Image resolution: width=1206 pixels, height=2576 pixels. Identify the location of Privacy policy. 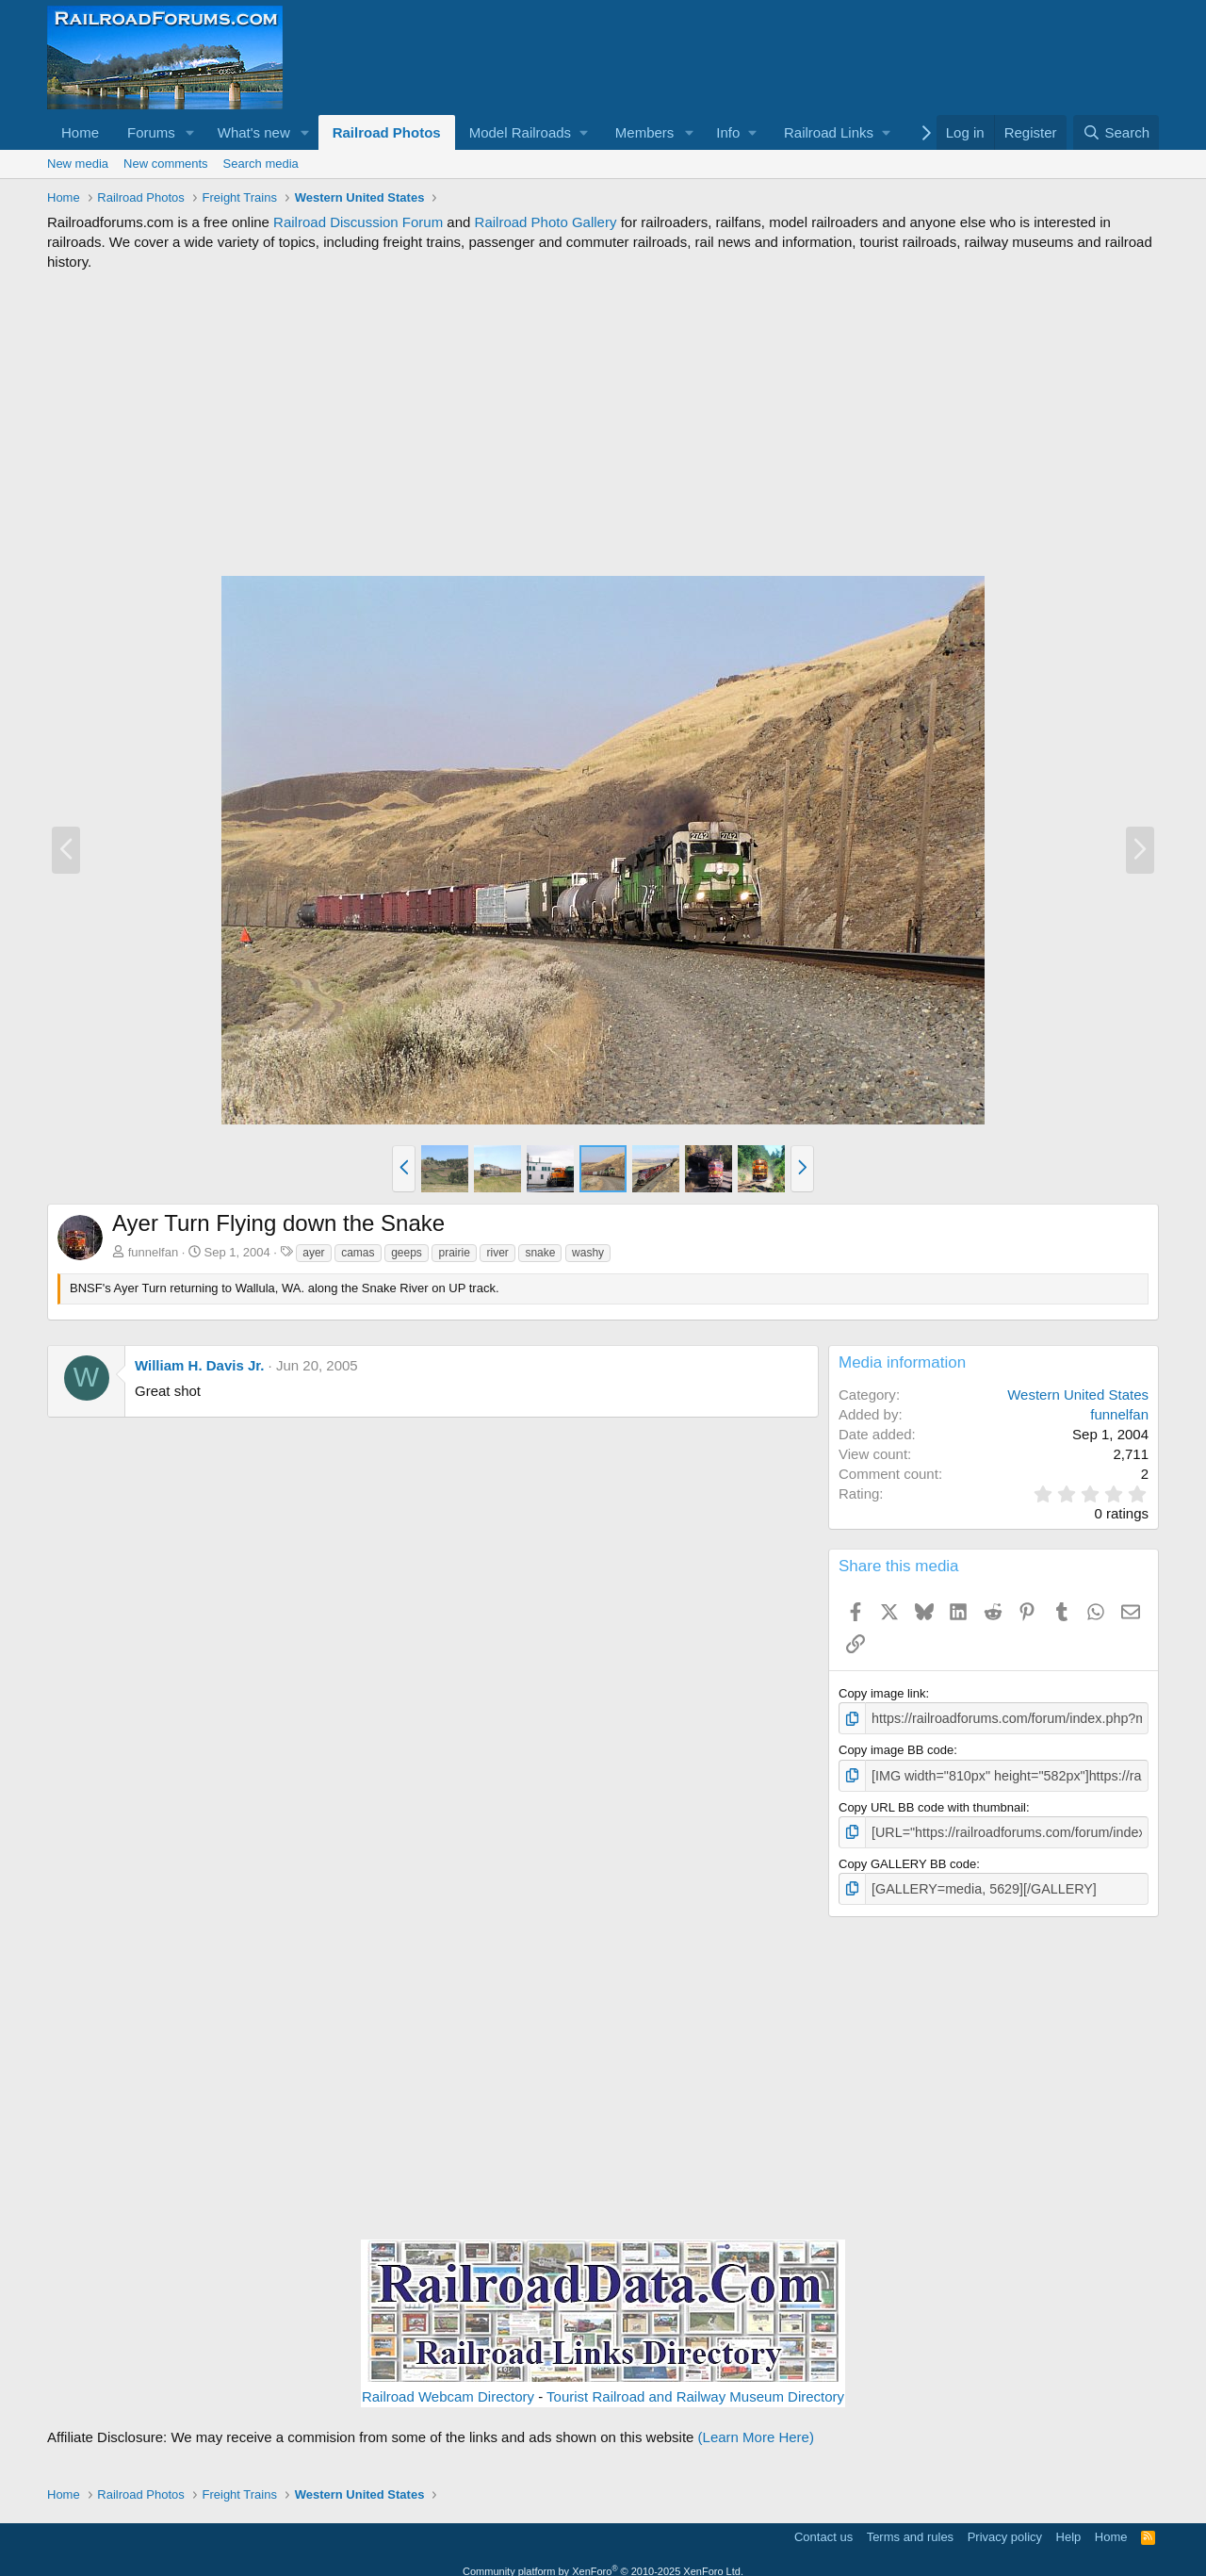
(1005, 2529).